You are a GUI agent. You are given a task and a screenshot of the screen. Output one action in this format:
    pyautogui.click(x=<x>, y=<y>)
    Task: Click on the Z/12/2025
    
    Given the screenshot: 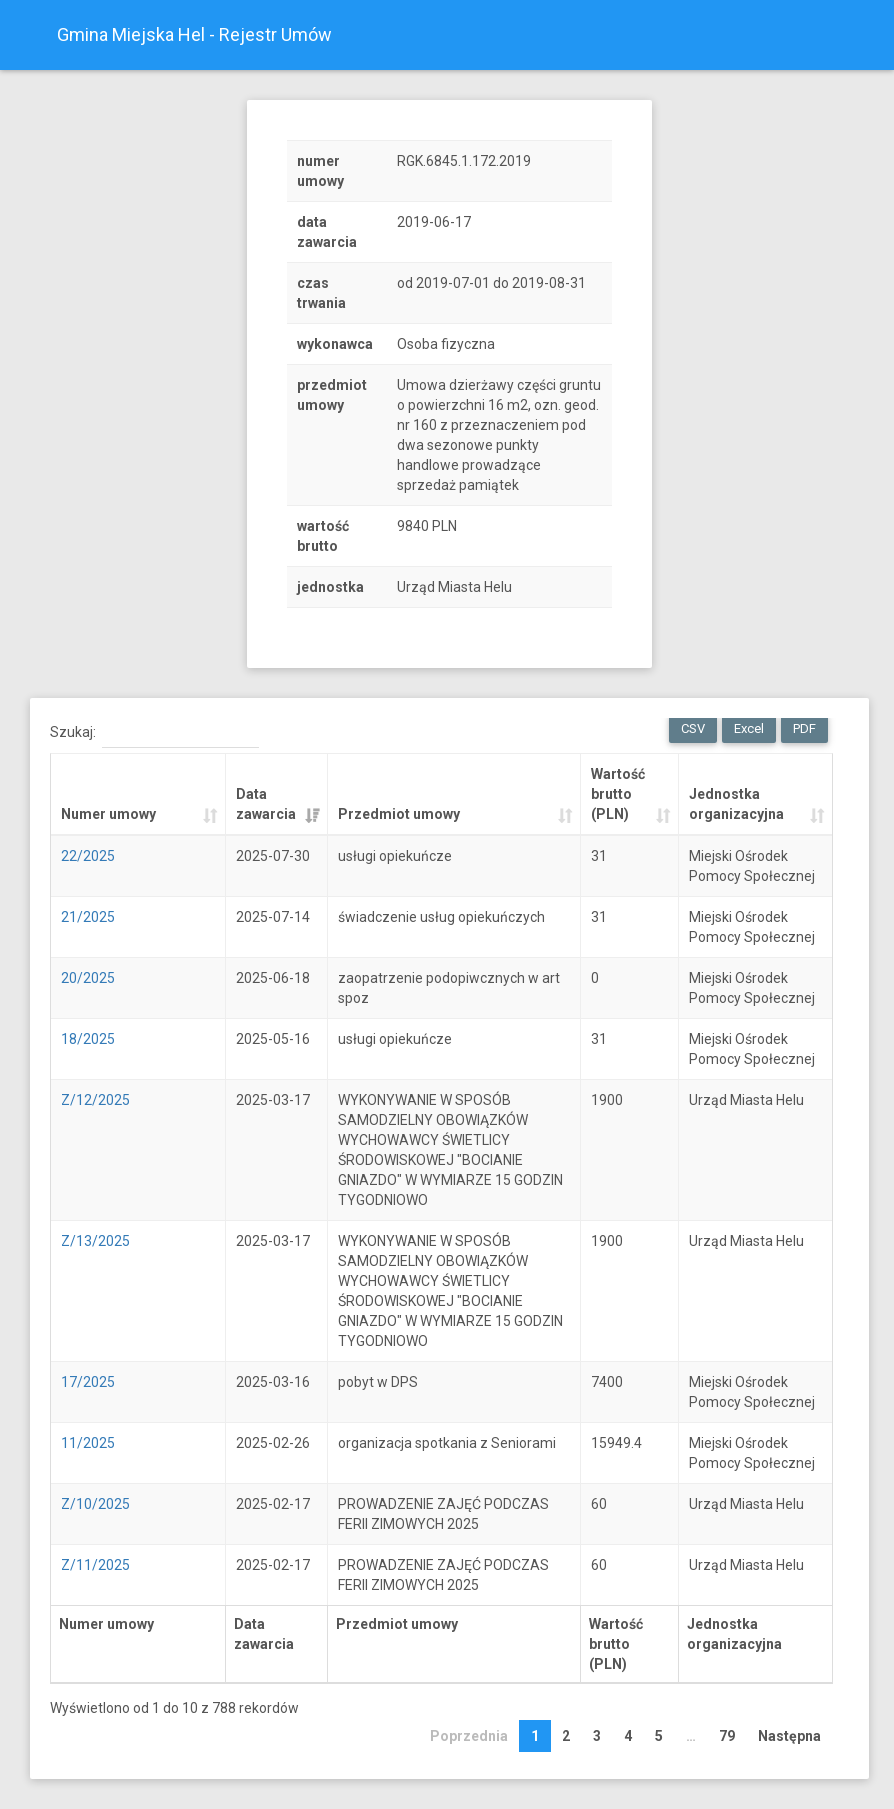 What is the action you would take?
    pyautogui.click(x=95, y=1100)
    